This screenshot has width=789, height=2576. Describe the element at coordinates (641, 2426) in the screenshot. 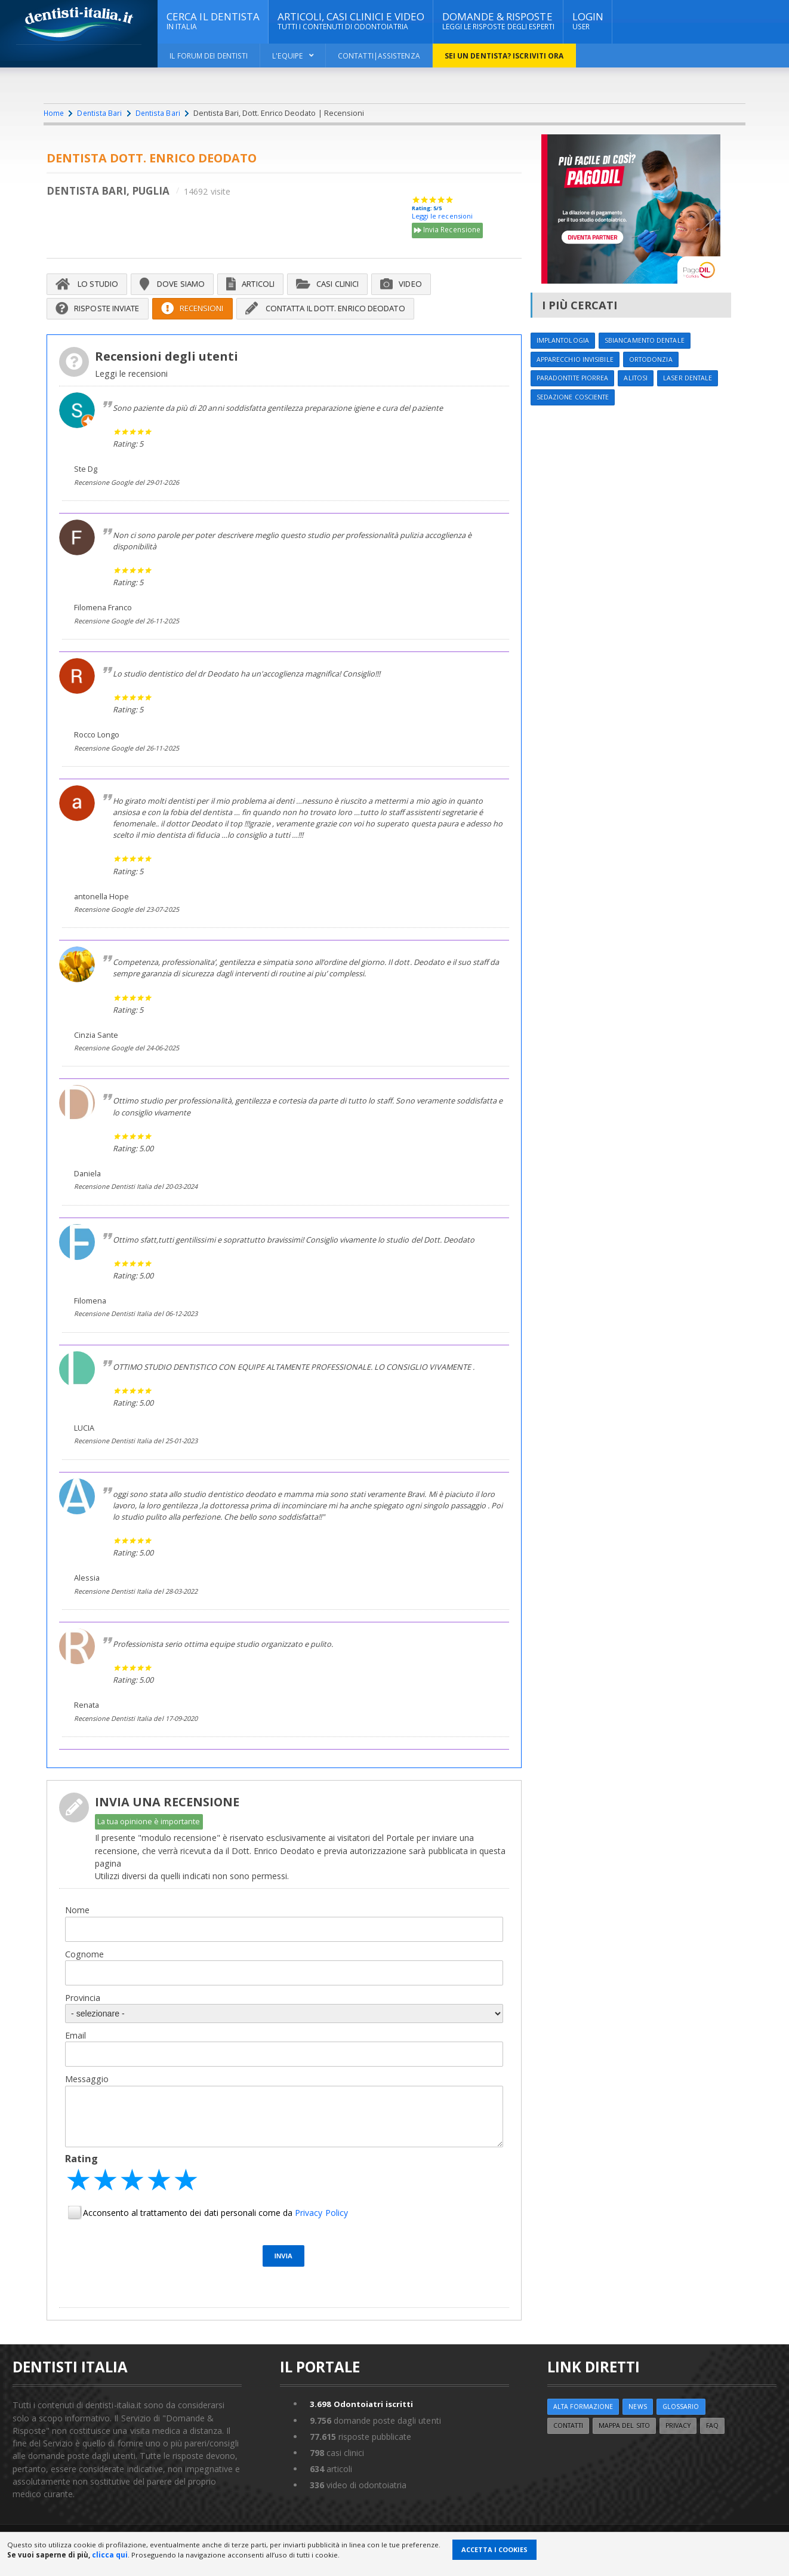

I see `NEWS` at that location.